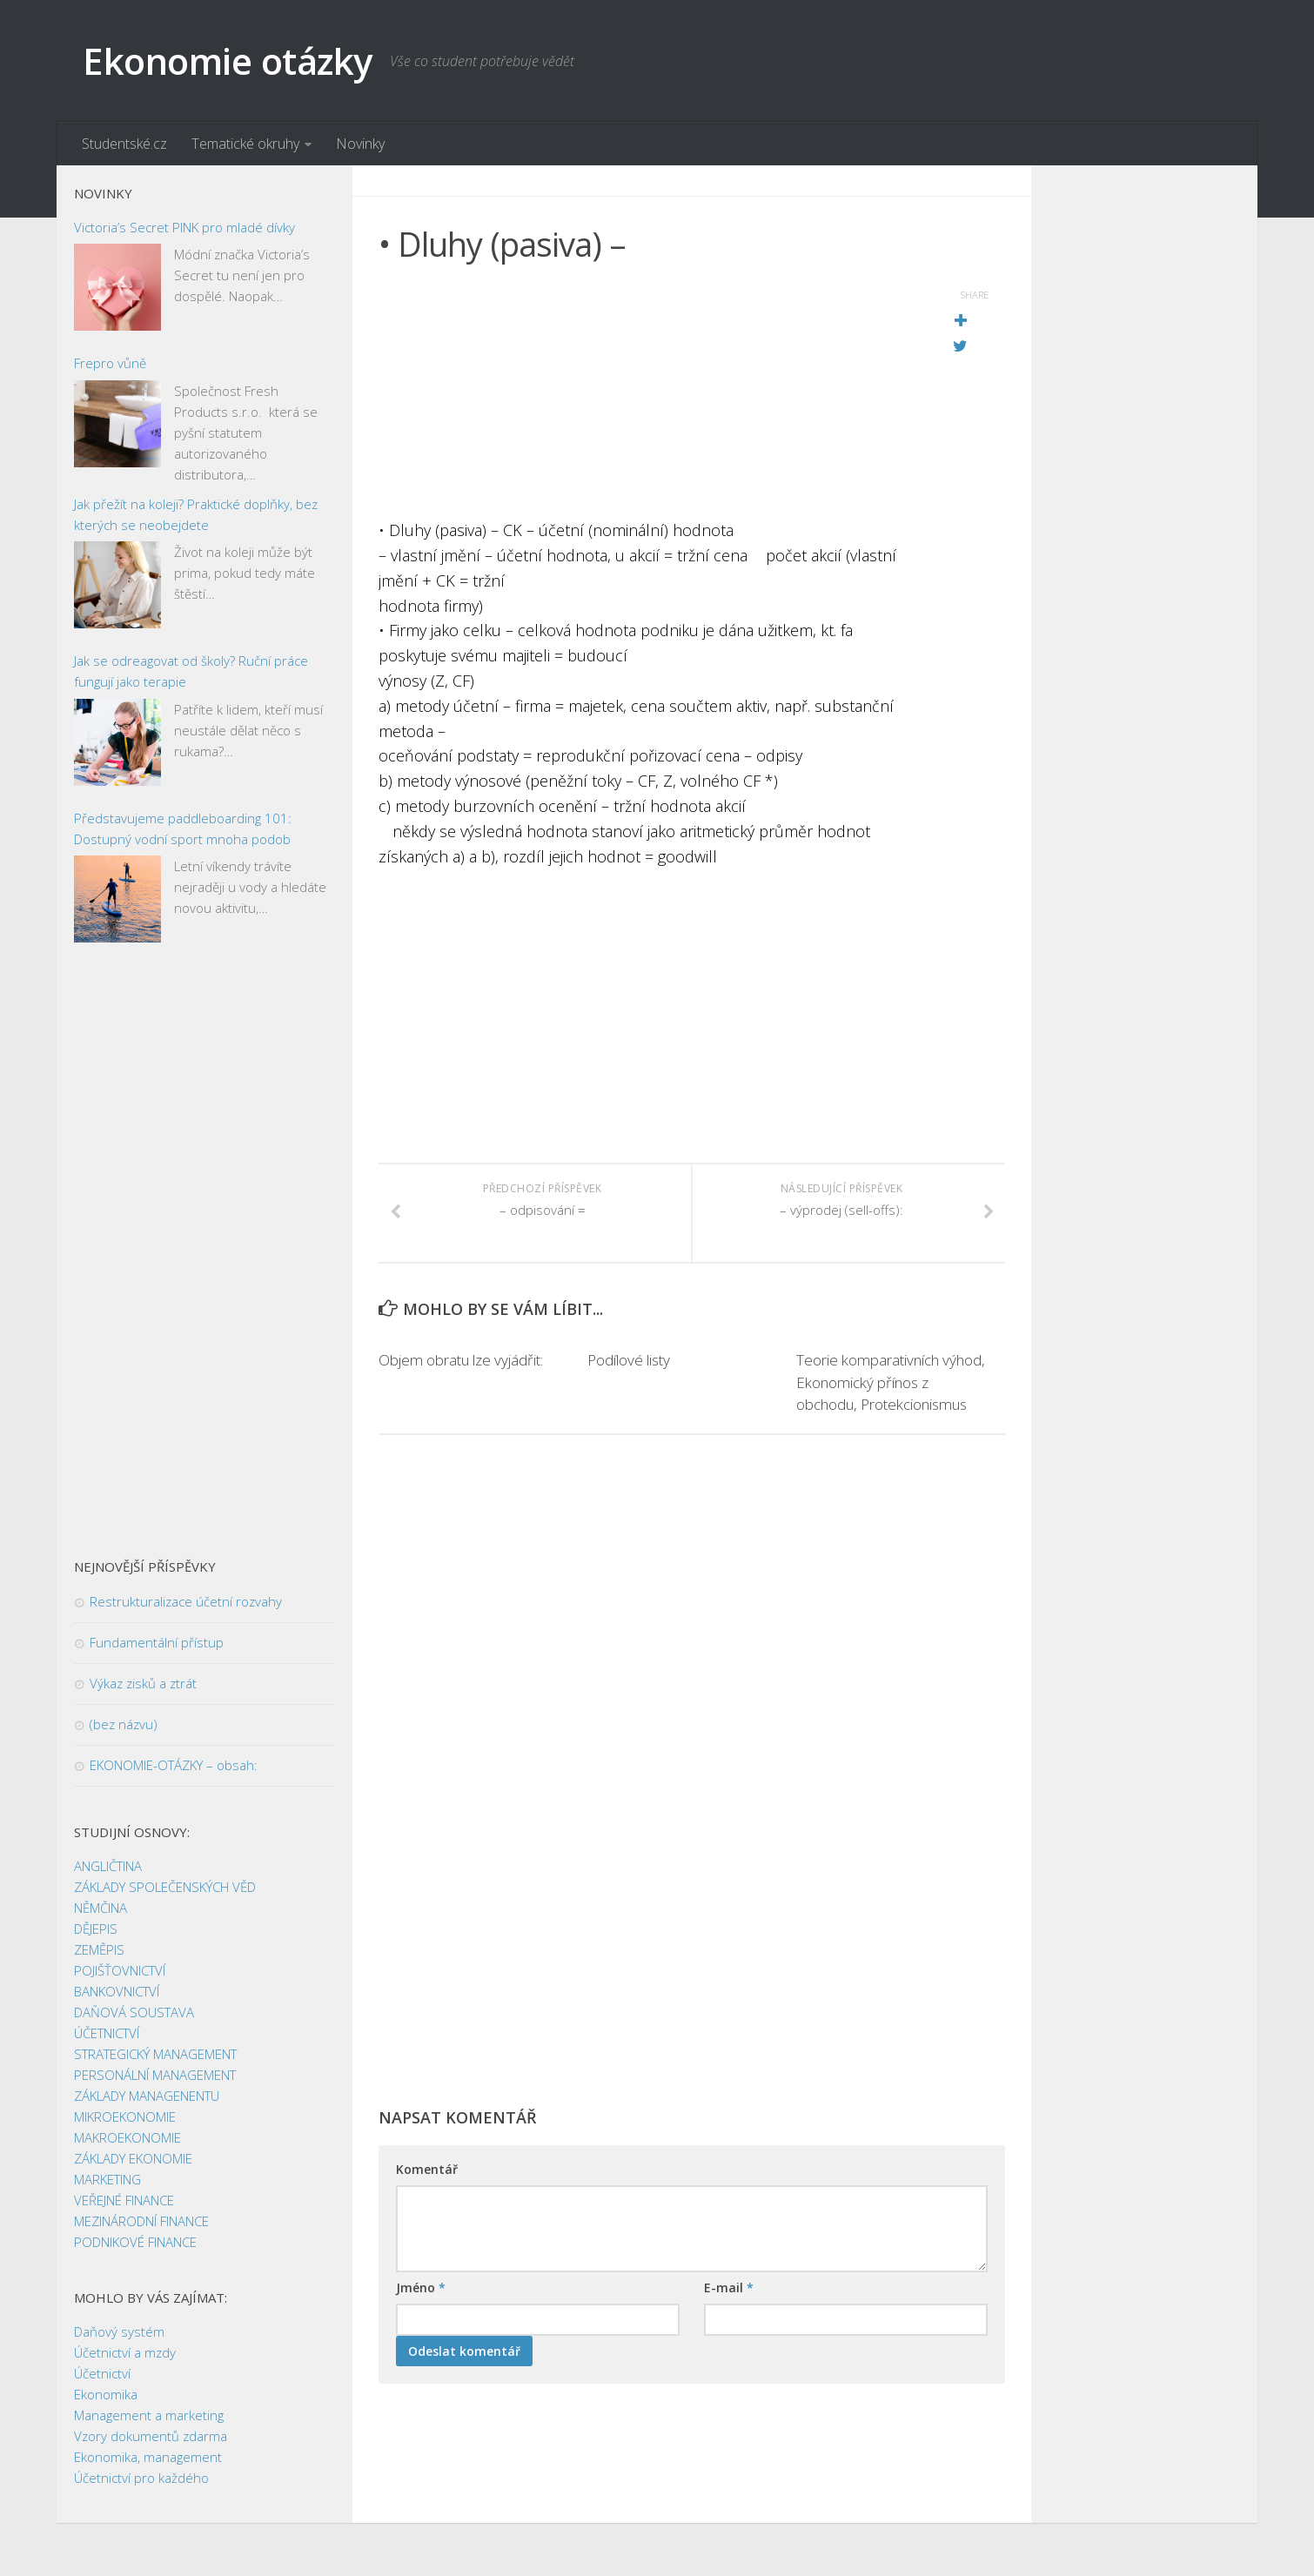 The width and height of the screenshot is (1314, 2576). What do you see at coordinates (125, 2353) in the screenshot?
I see `Účetnictví a mzdy` at bounding box center [125, 2353].